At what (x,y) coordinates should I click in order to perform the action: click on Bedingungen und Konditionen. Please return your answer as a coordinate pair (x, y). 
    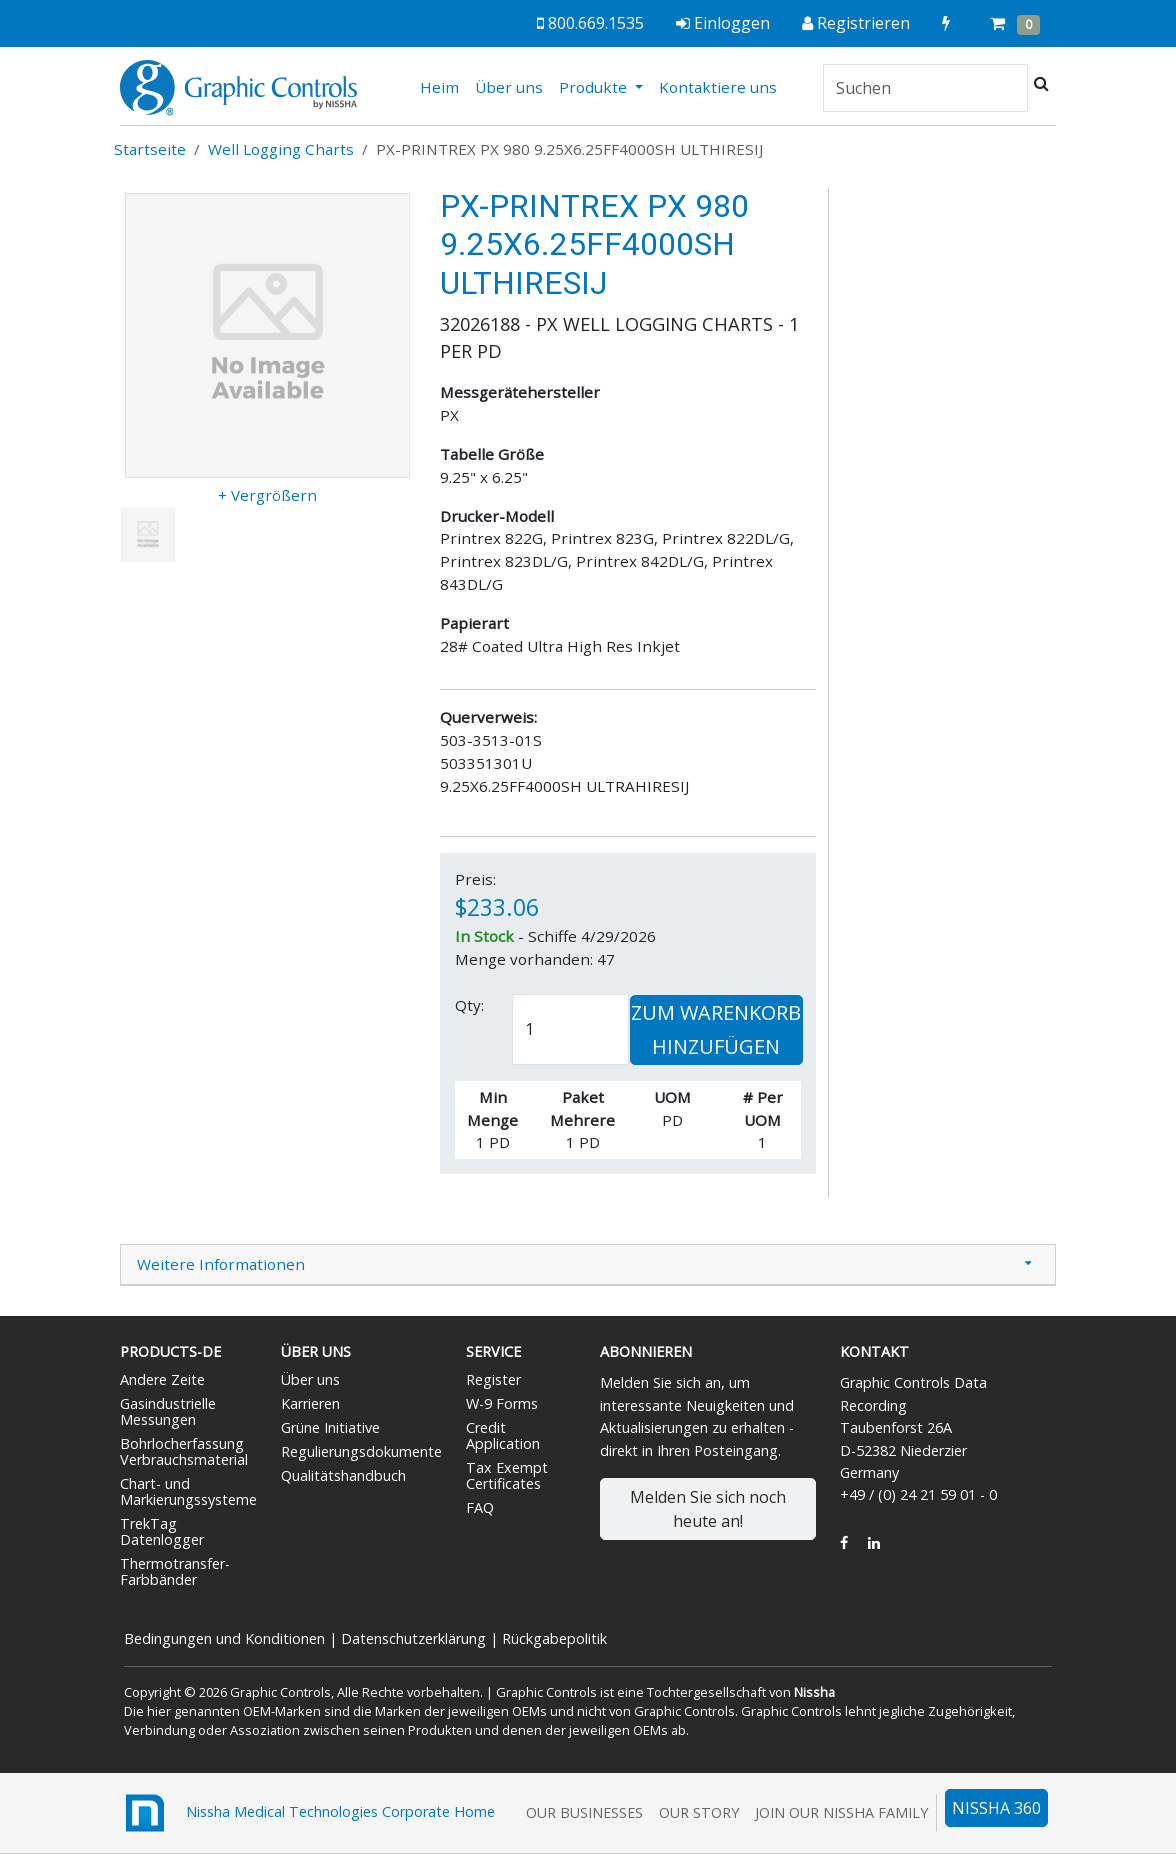
    Looking at the image, I should click on (224, 1638).